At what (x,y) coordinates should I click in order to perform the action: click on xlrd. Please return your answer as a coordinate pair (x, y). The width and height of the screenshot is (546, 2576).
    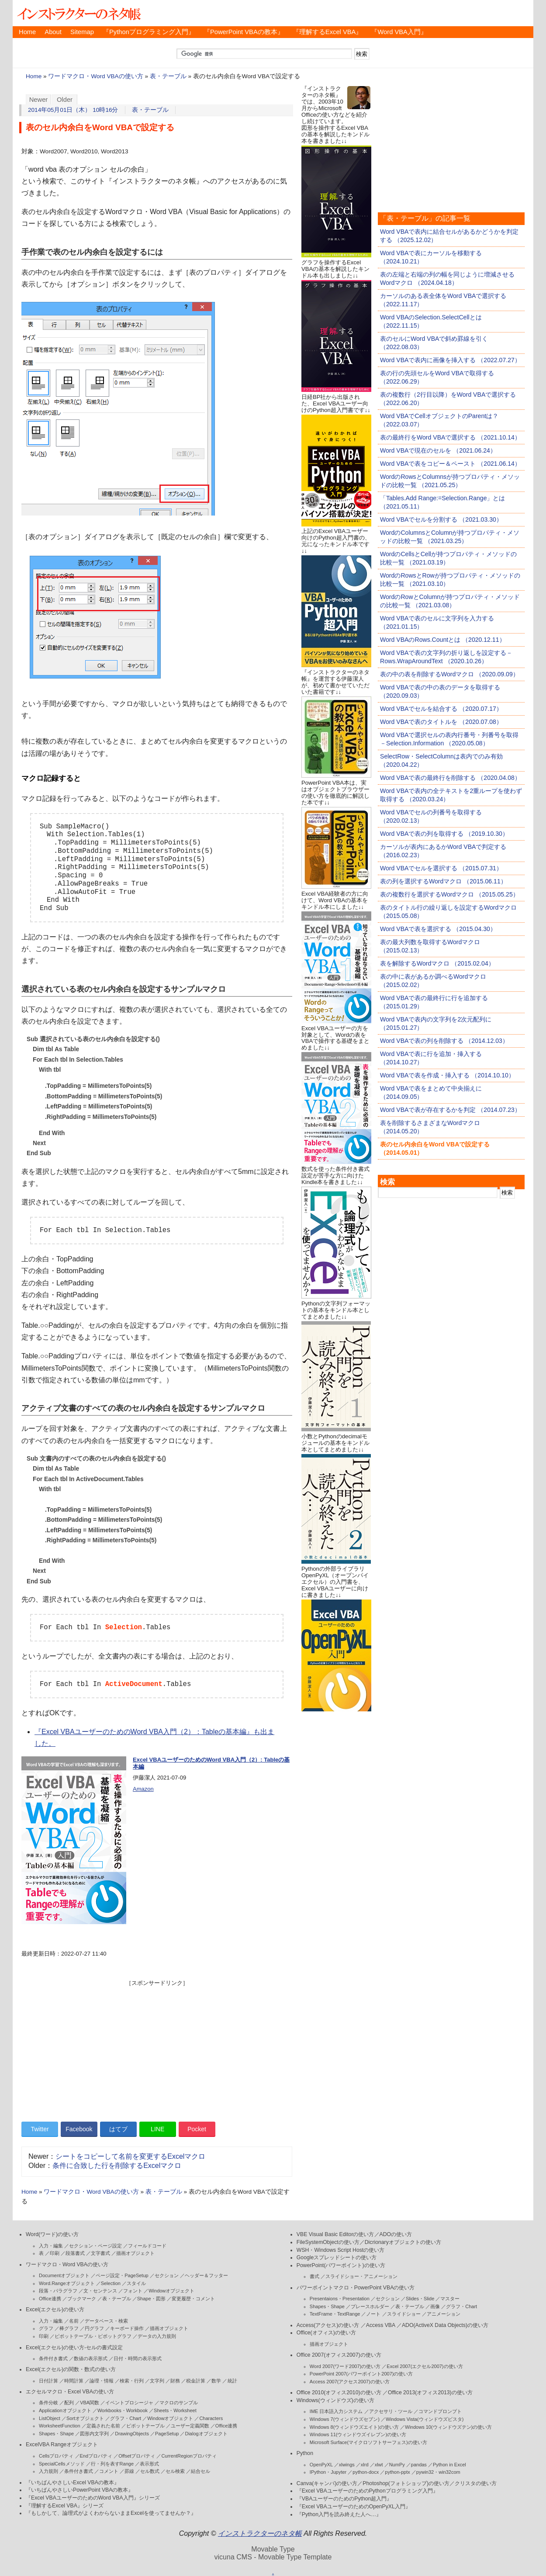
    Looking at the image, I should click on (365, 2464).